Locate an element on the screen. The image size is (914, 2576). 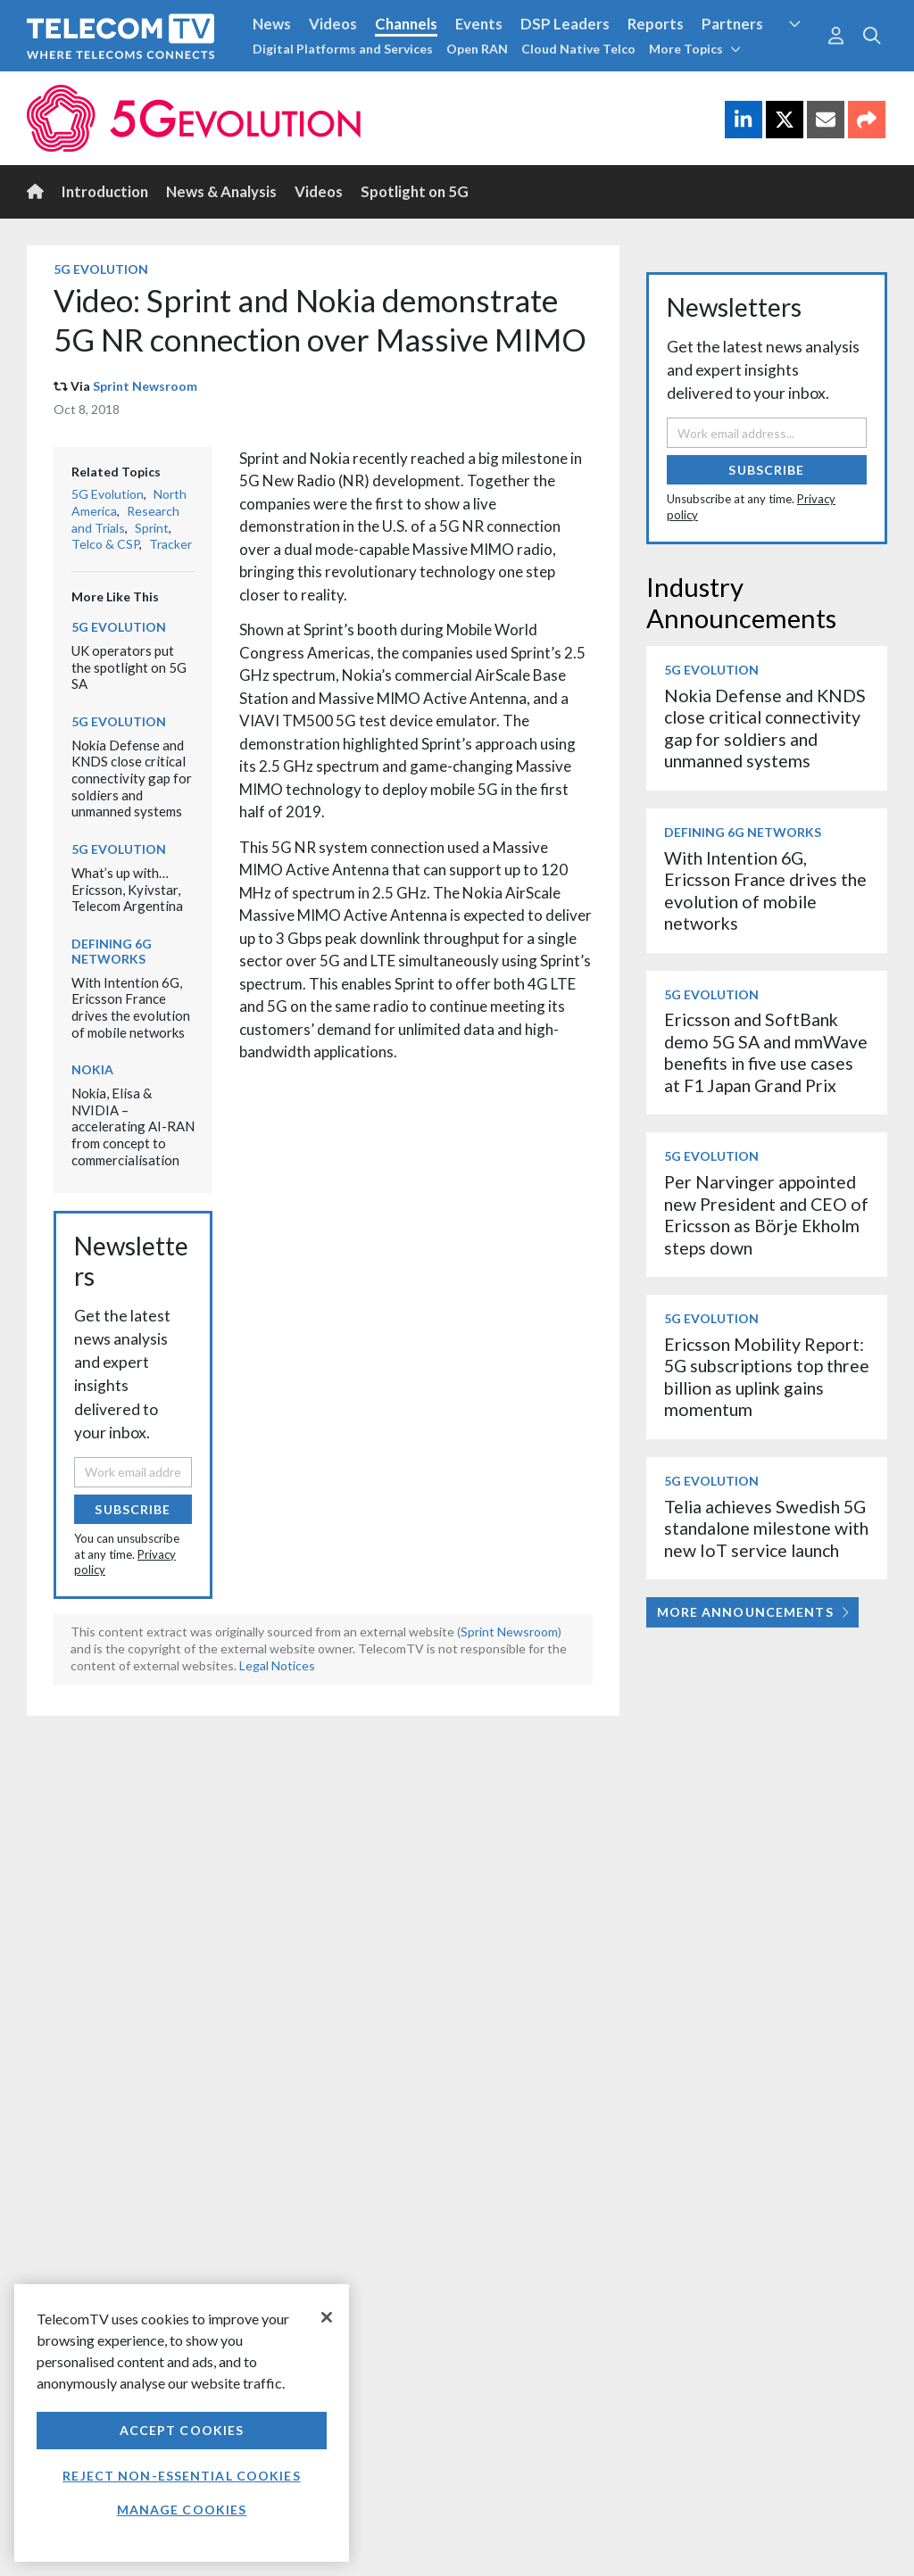
Cloud Native Telco is located at coordinates (578, 48).